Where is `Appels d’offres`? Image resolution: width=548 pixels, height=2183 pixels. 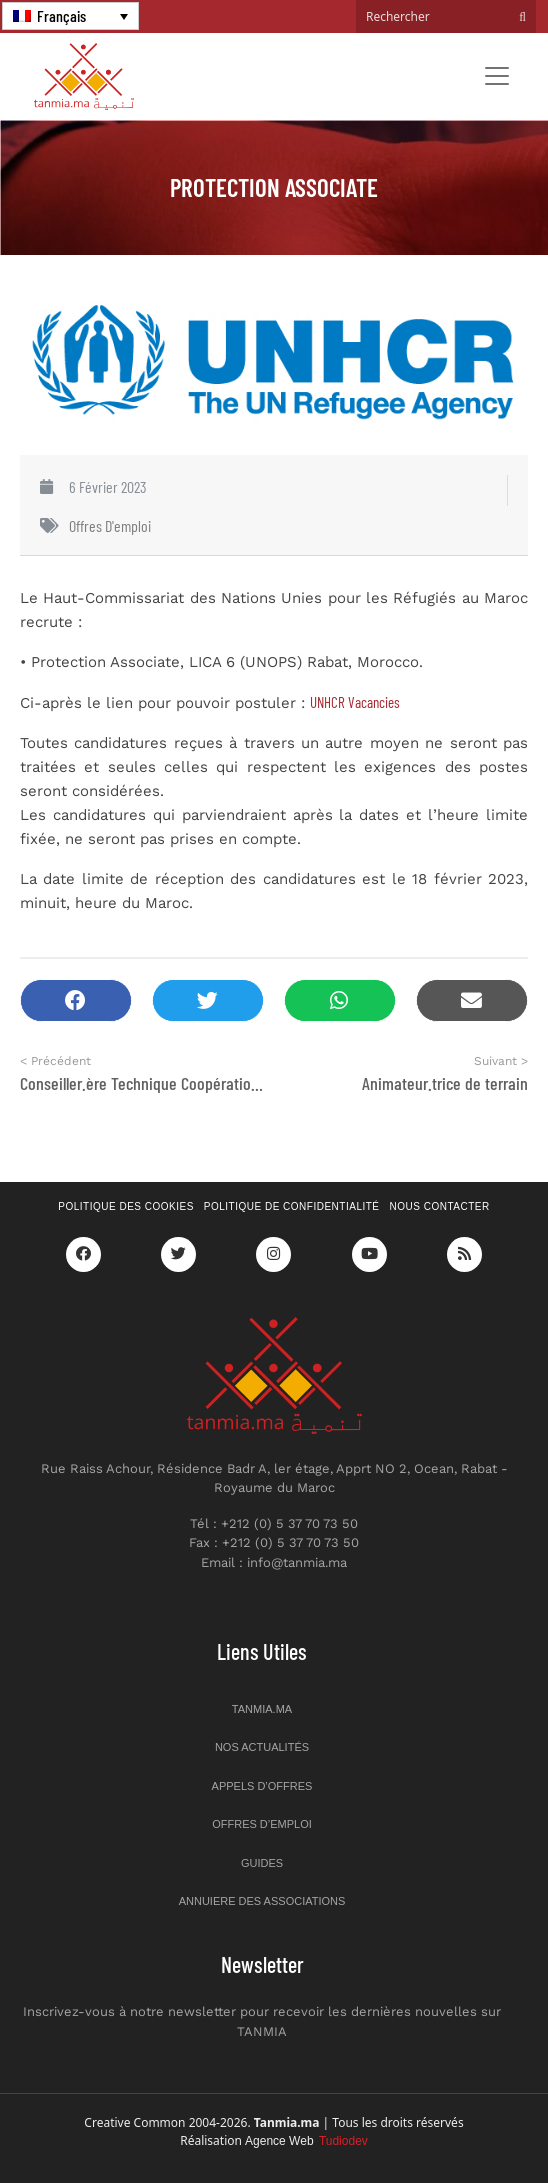 Appels d’offres is located at coordinates (262, 1786).